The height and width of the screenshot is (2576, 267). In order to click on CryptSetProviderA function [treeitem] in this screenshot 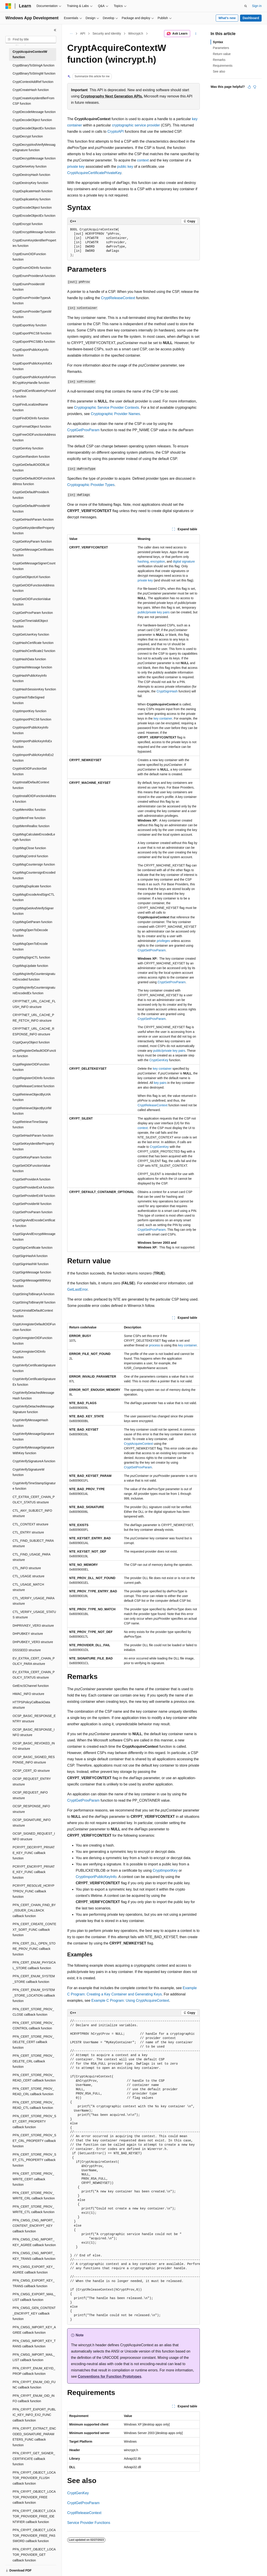, I will do `click(31, 1179)`.